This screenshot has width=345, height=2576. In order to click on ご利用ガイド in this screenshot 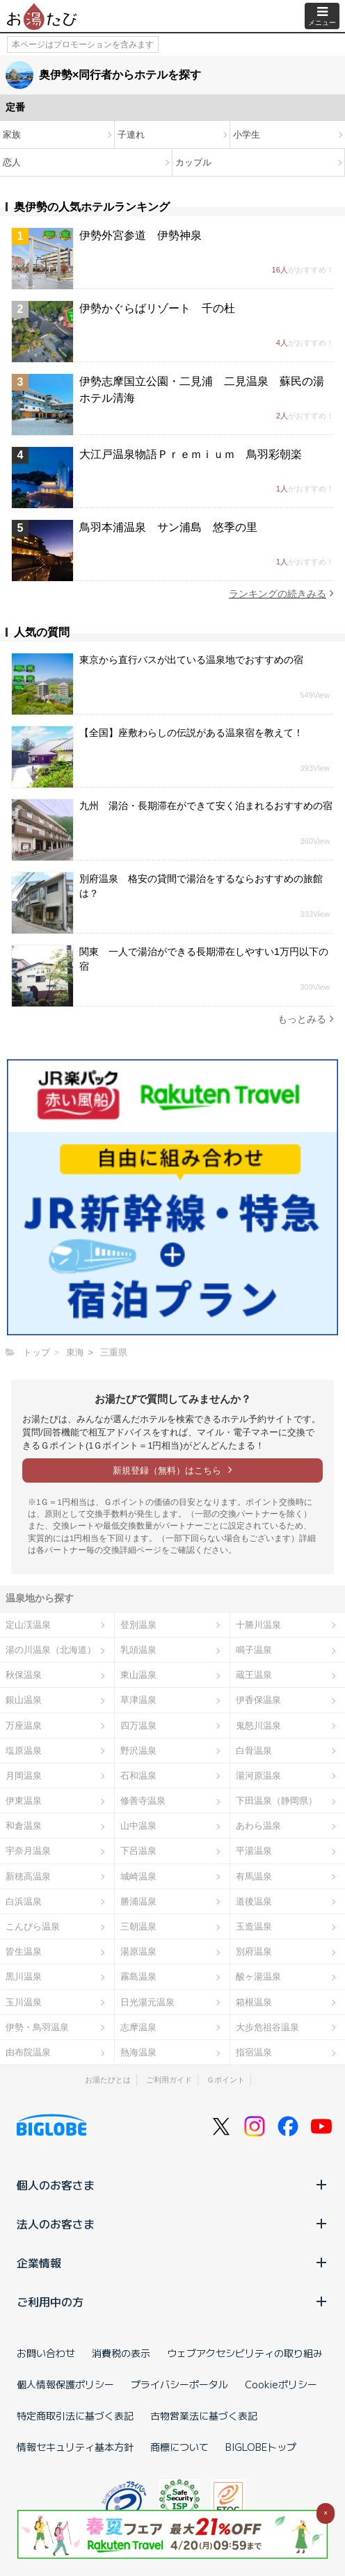, I will do `click(169, 2080)`.